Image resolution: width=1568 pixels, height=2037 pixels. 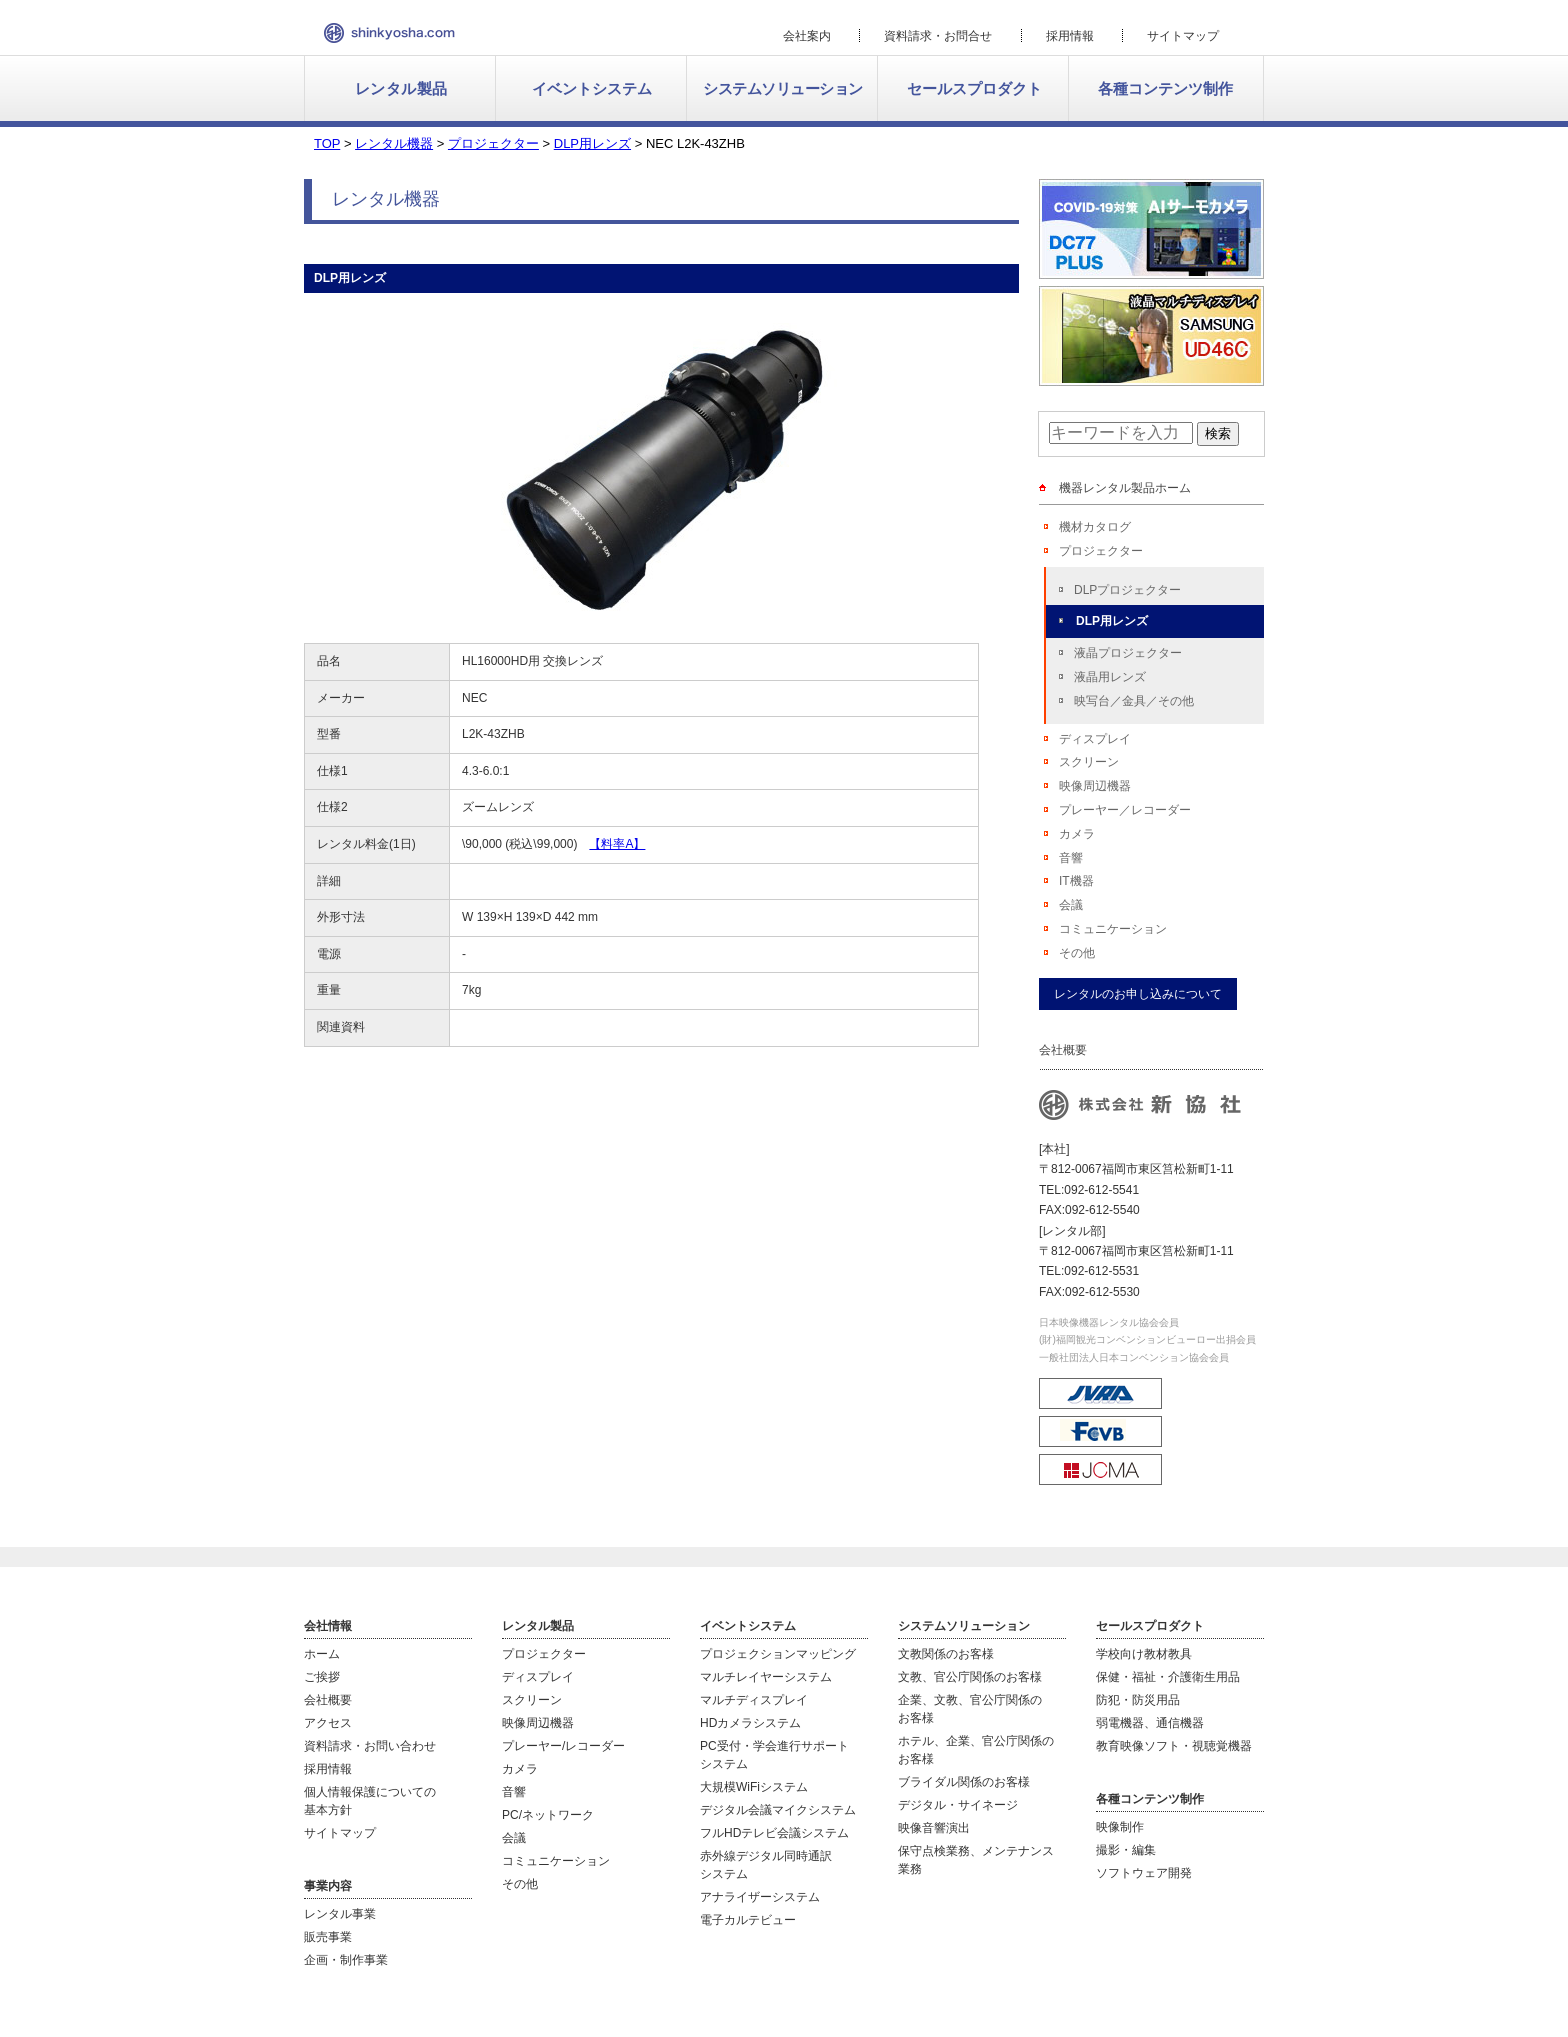 I want to click on ご挨拶, so click(x=322, y=1677).